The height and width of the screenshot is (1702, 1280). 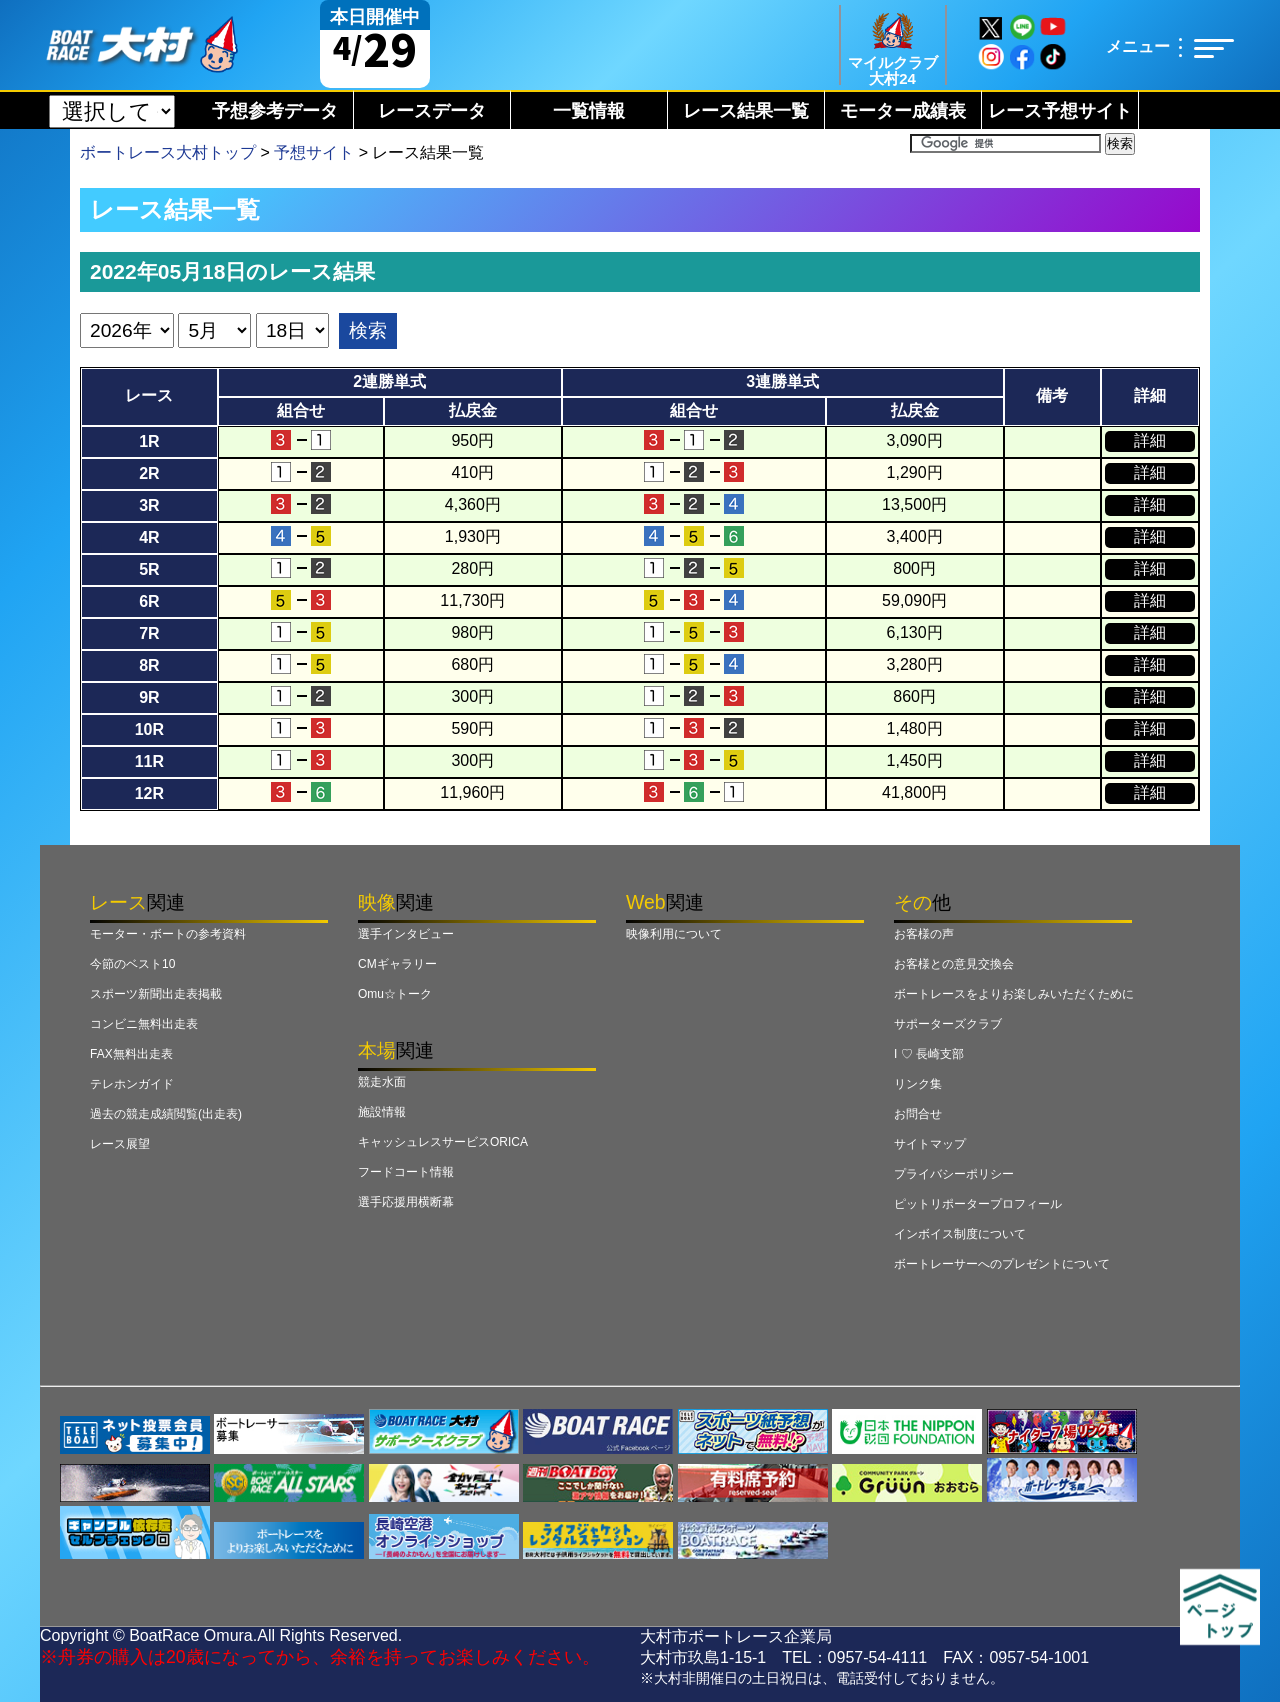 I want to click on お問合せ, so click(x=918, y=1114).